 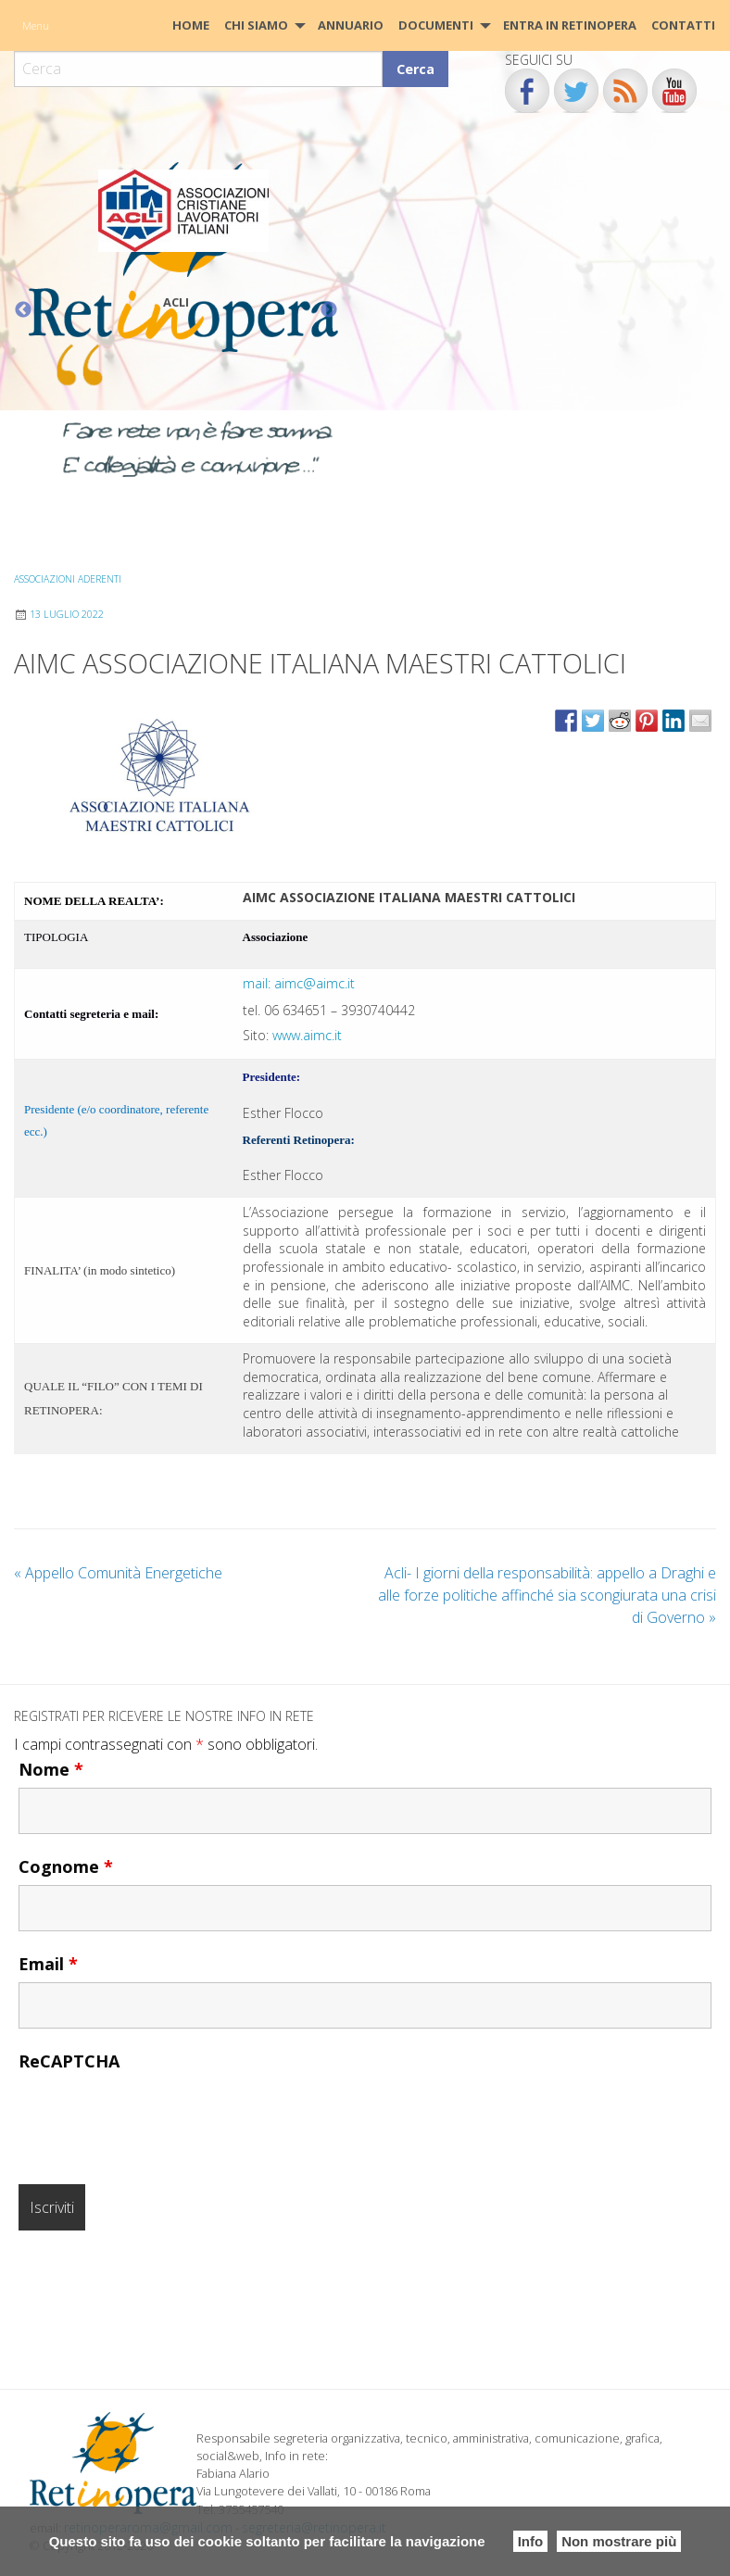 I want to click on Cerca, so click(x=415, y=69).